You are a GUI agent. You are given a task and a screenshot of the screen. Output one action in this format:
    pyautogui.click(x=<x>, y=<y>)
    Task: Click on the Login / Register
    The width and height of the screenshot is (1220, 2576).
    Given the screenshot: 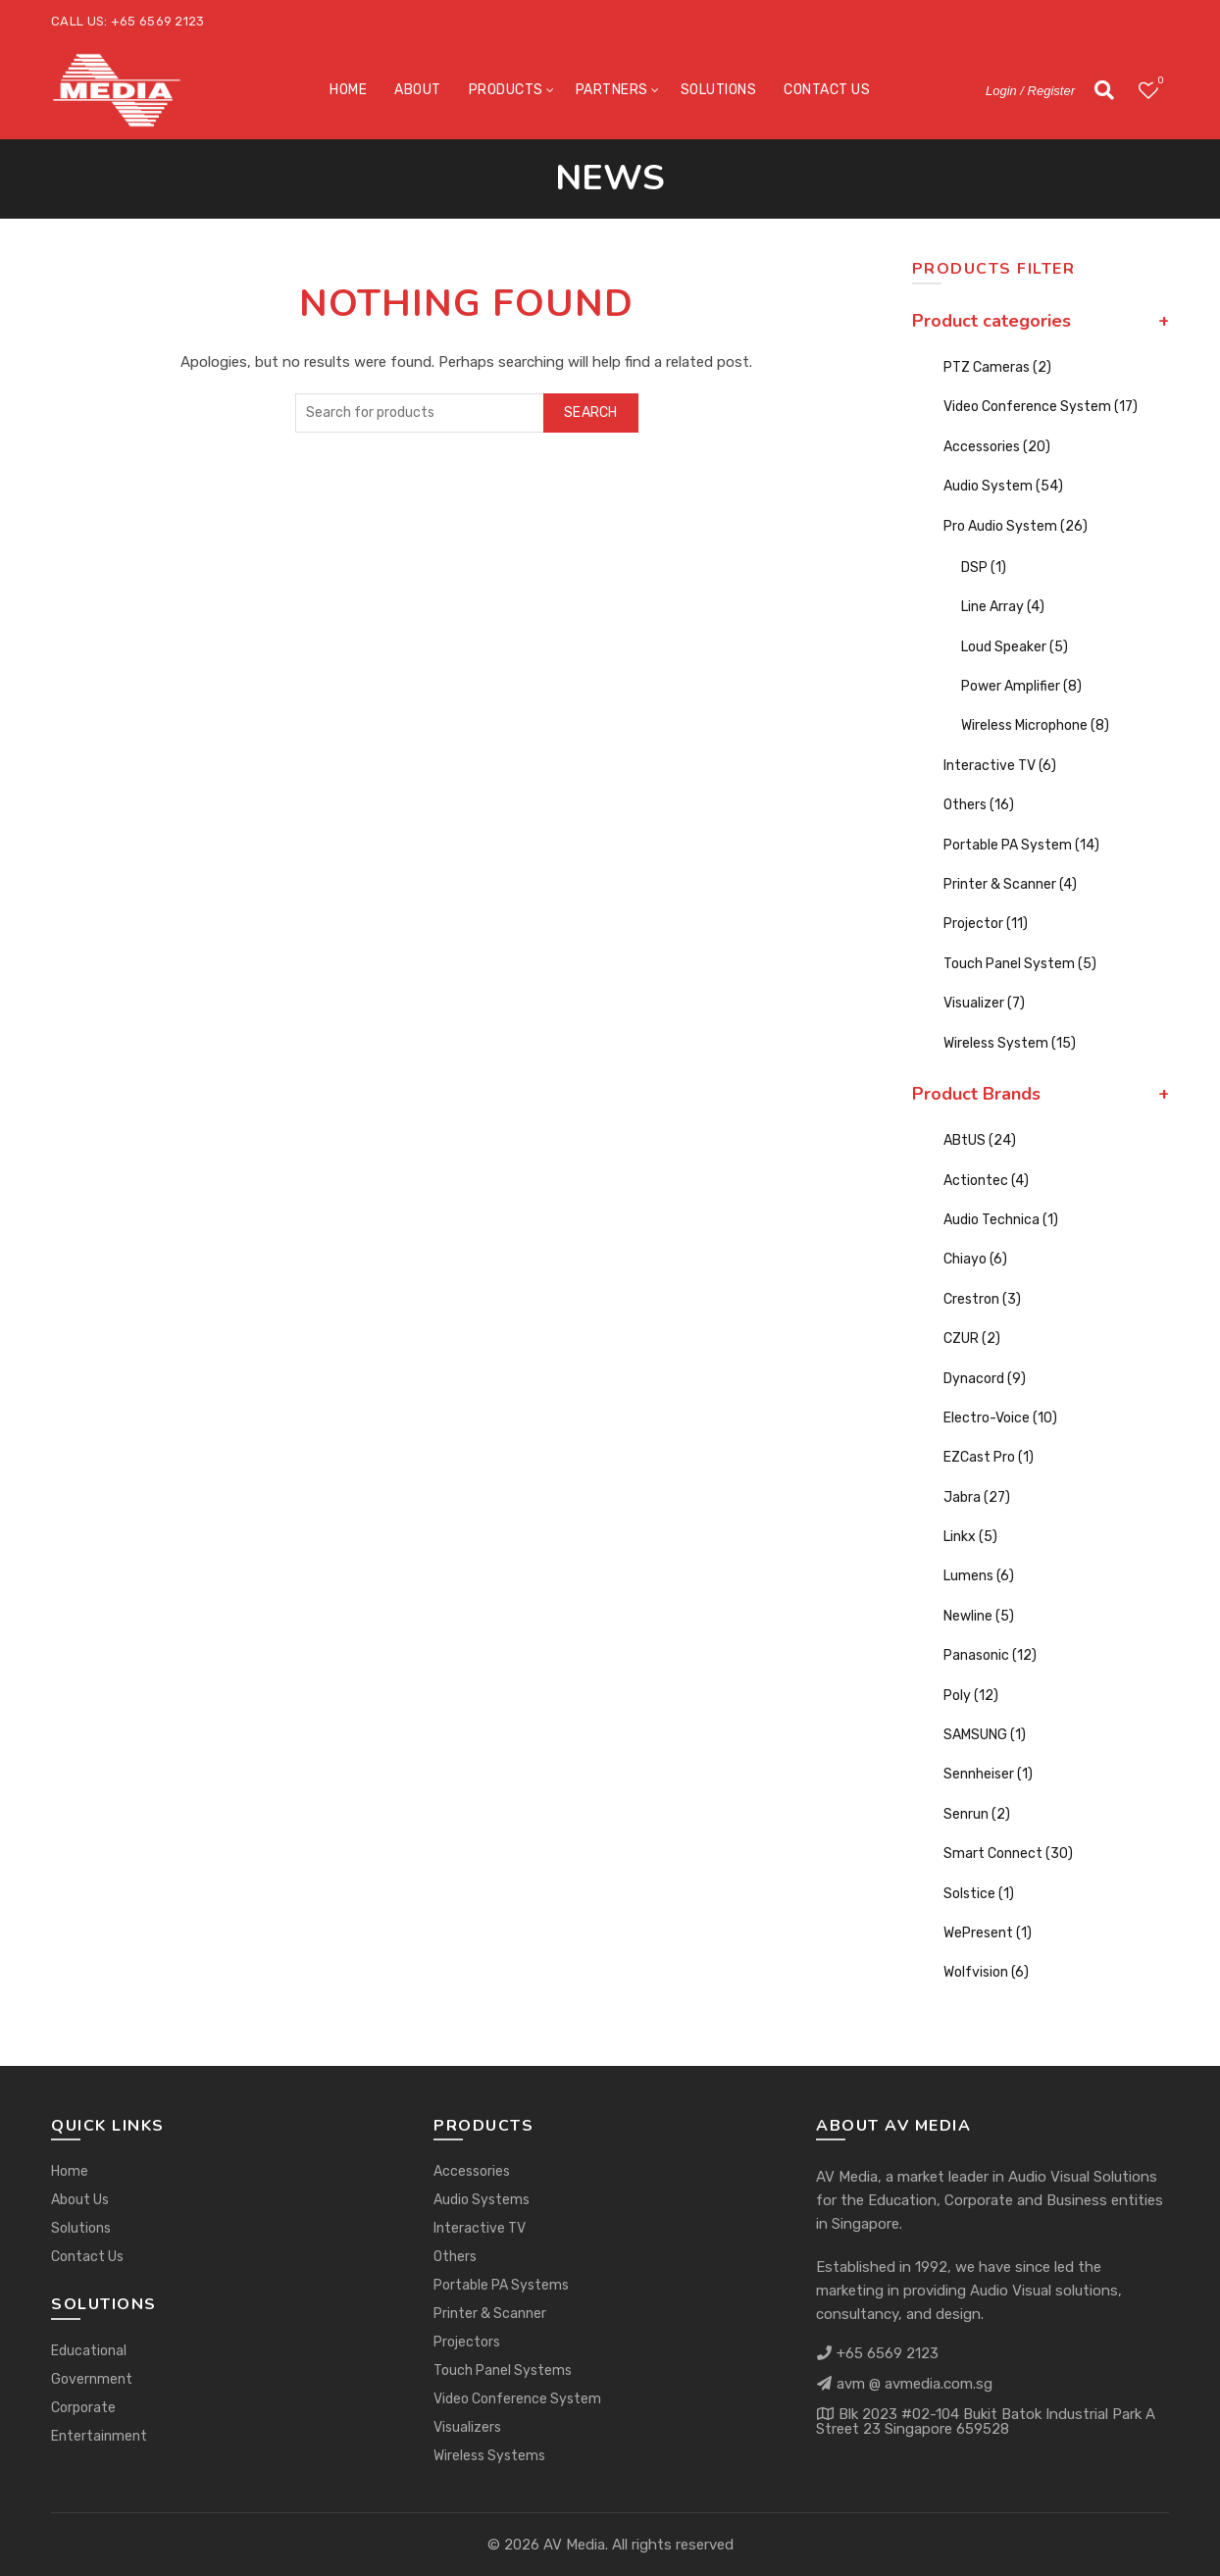 What is the action you would take?
    pyautogui.click(x=1030, y=90)
    